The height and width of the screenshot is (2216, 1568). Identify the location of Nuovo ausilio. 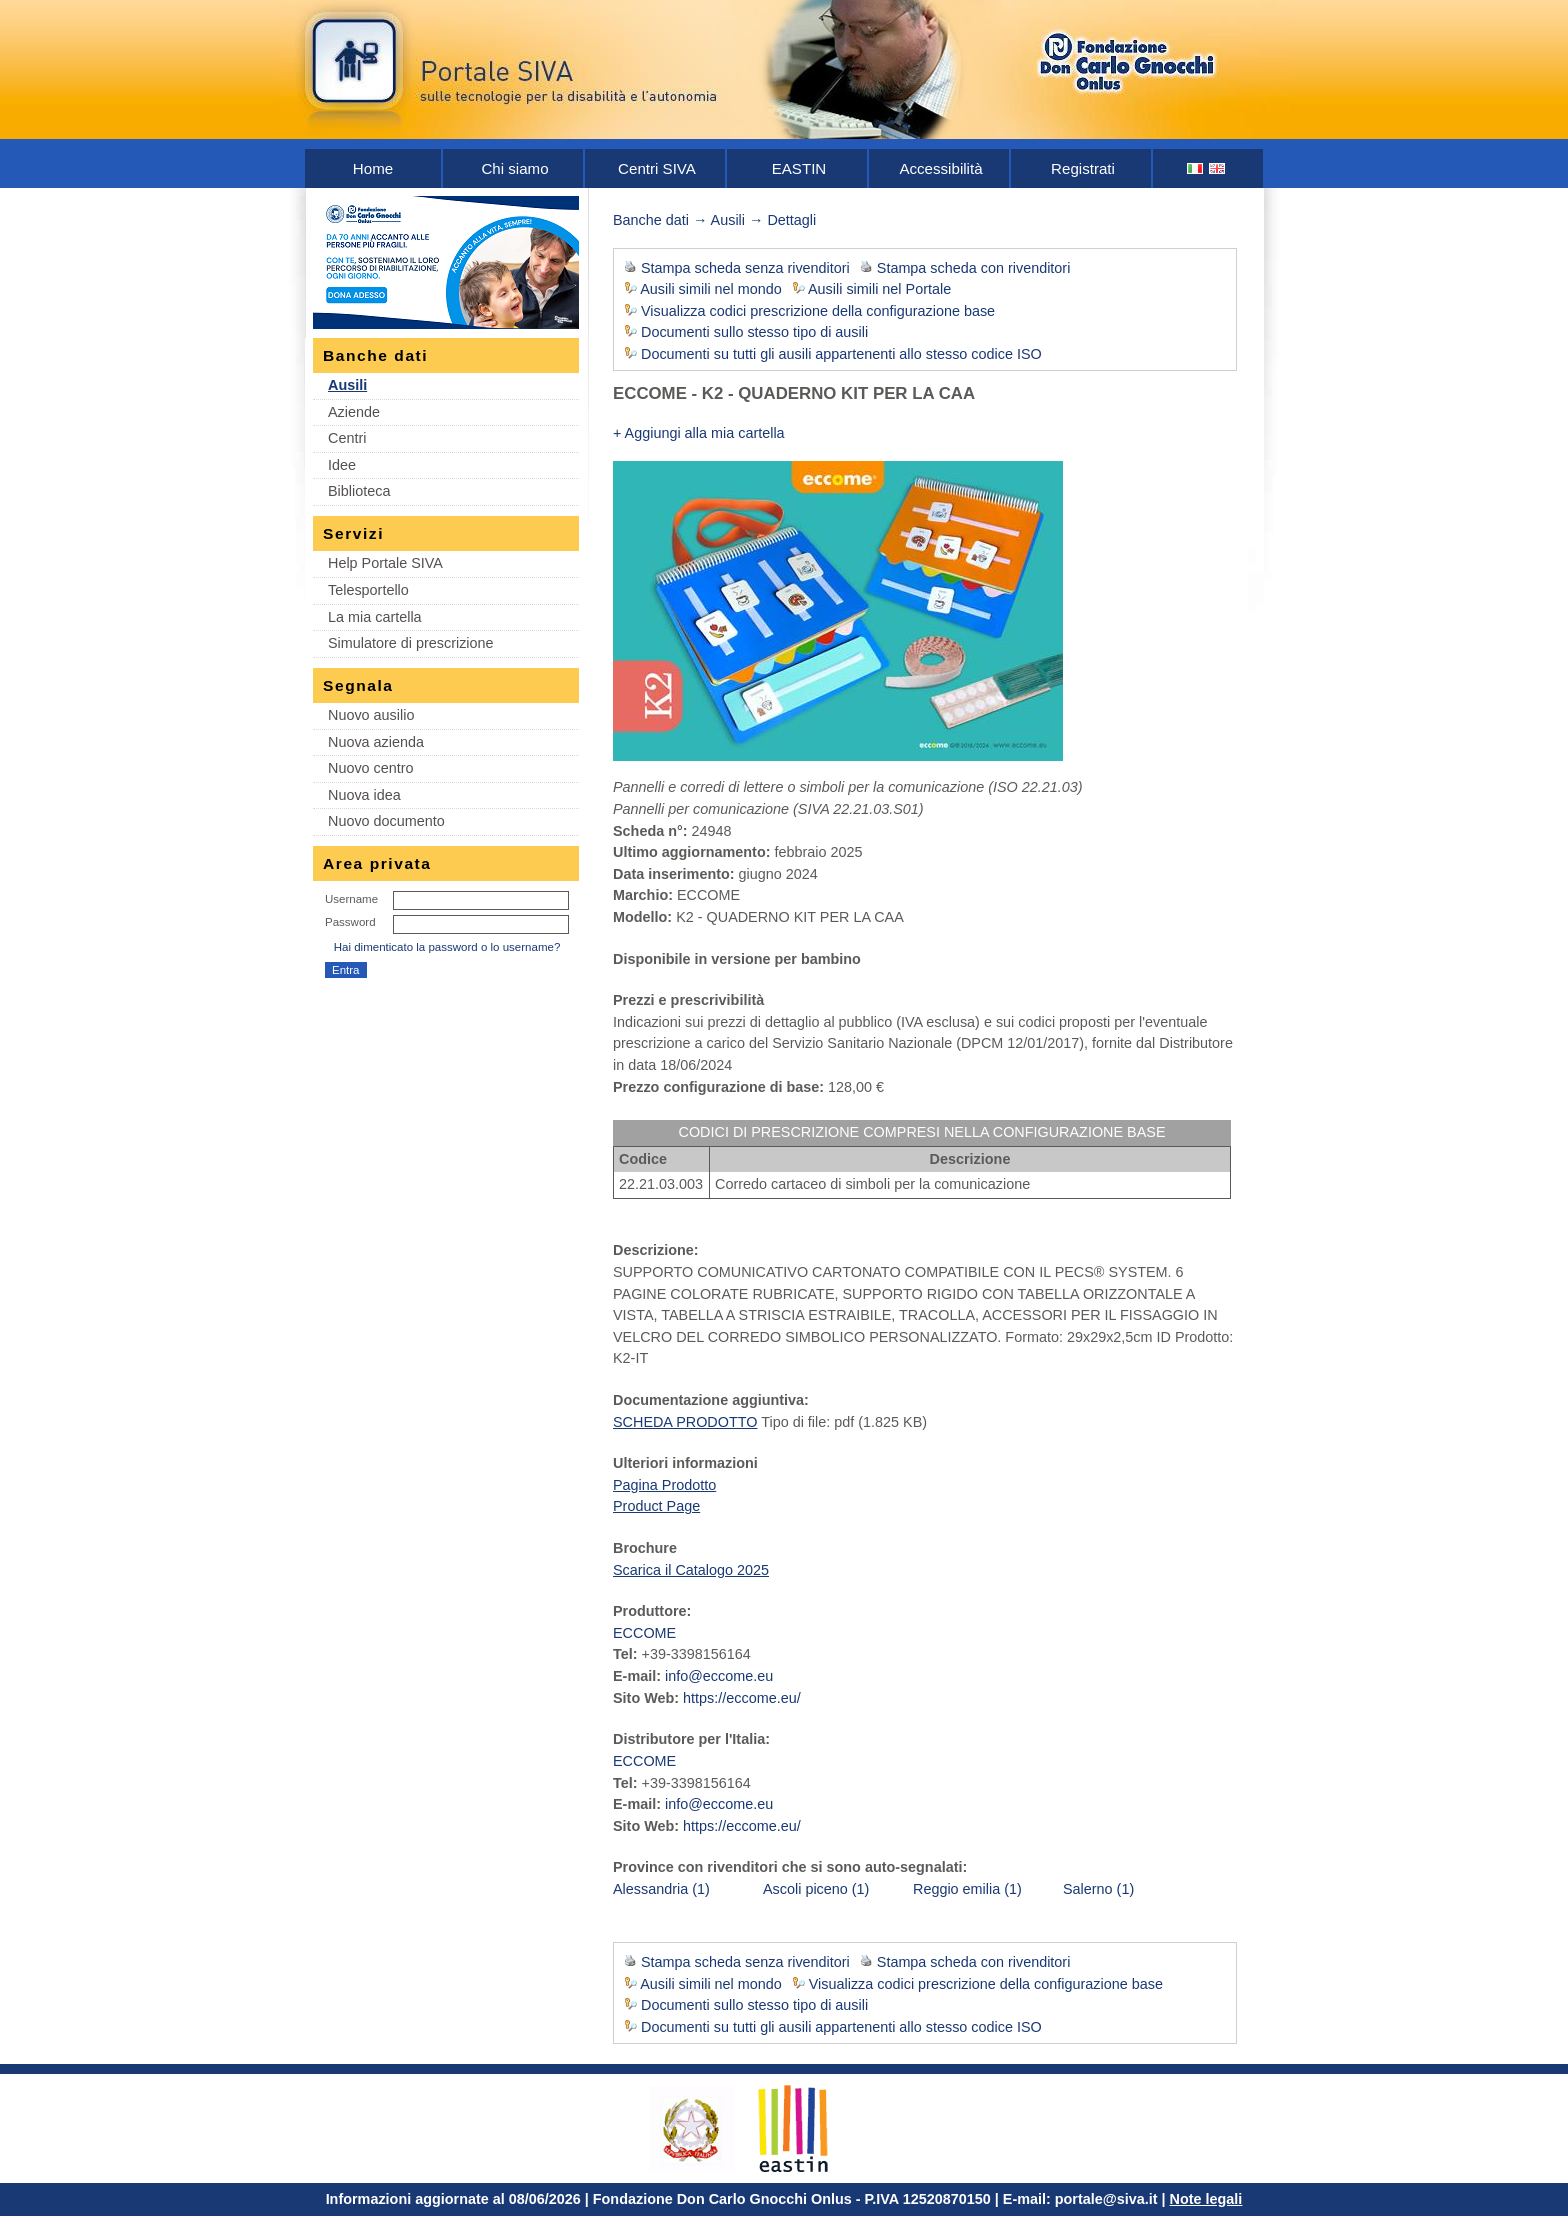
(371, 715).